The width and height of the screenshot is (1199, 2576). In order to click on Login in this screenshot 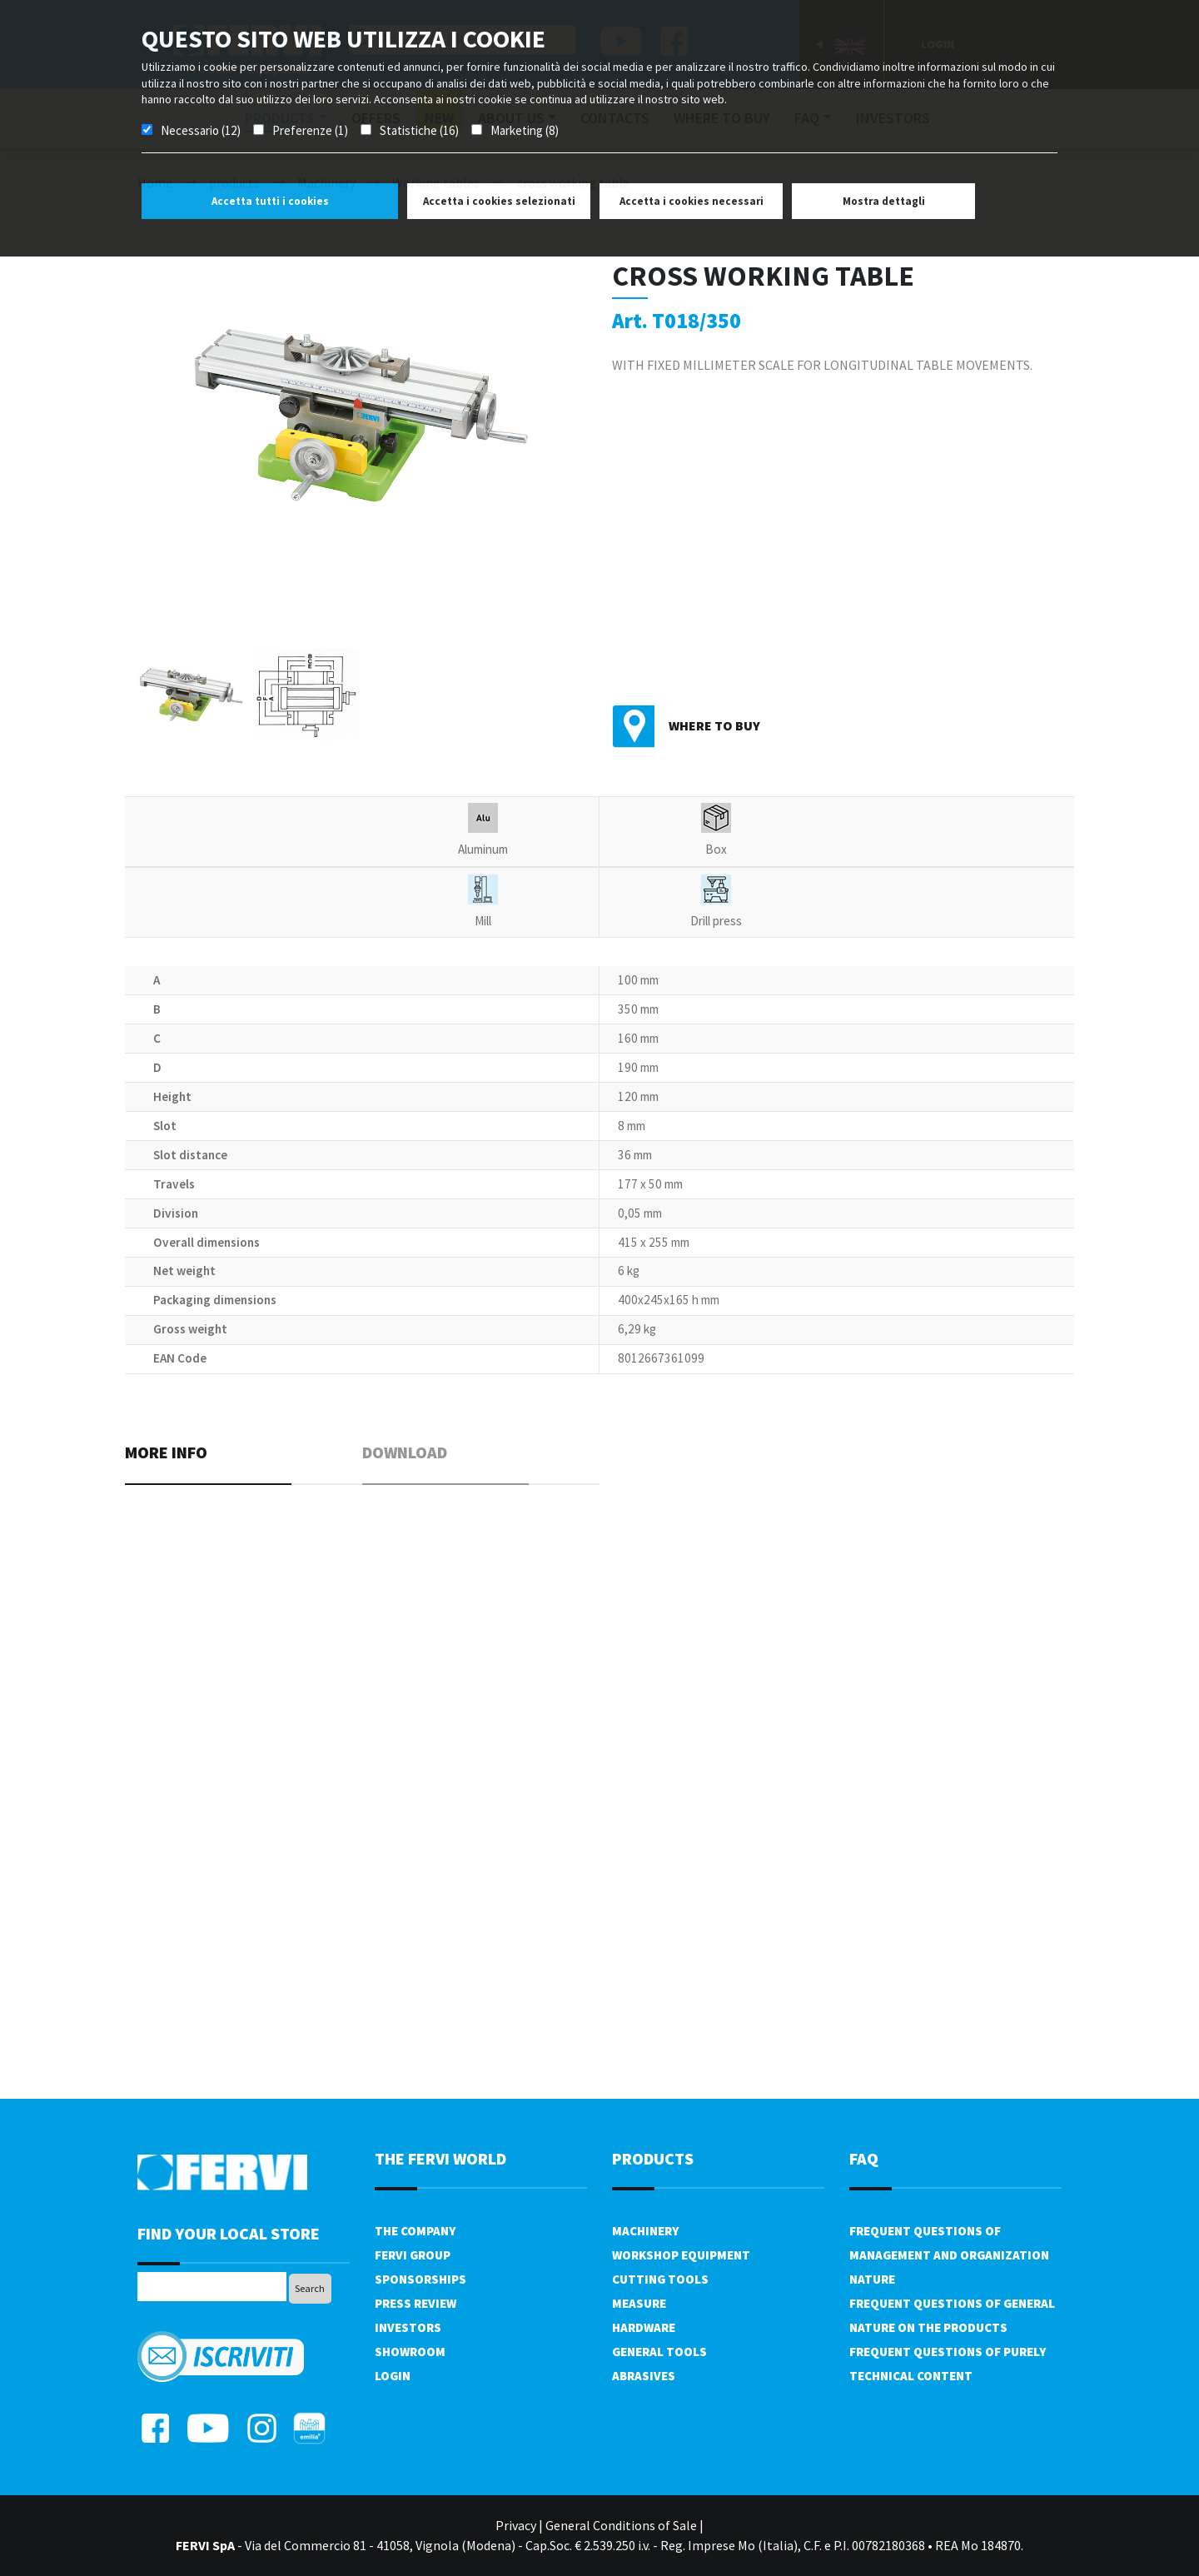, I will do `click(392, 2376)`.